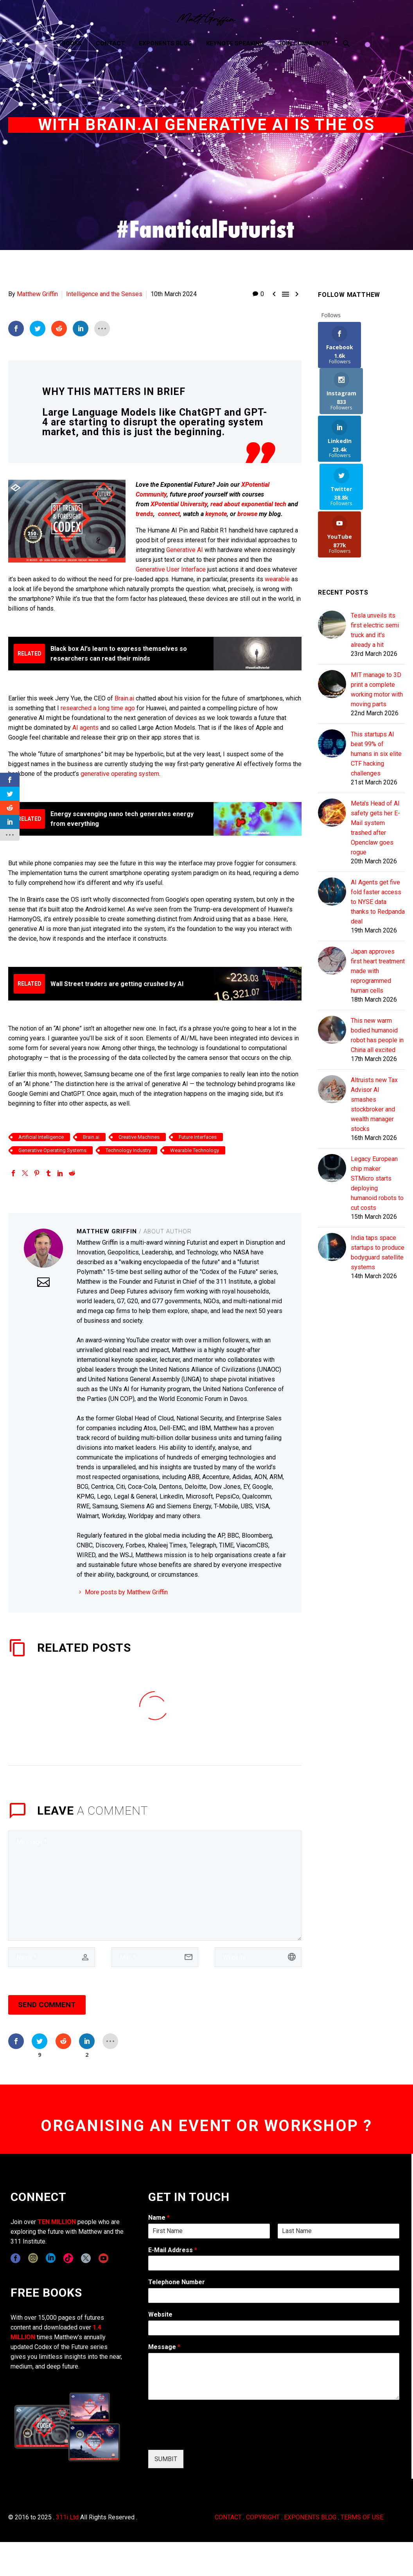 The width and height of the screenshot is (413, 2576). I want to click on Website, so click(160, 2314).